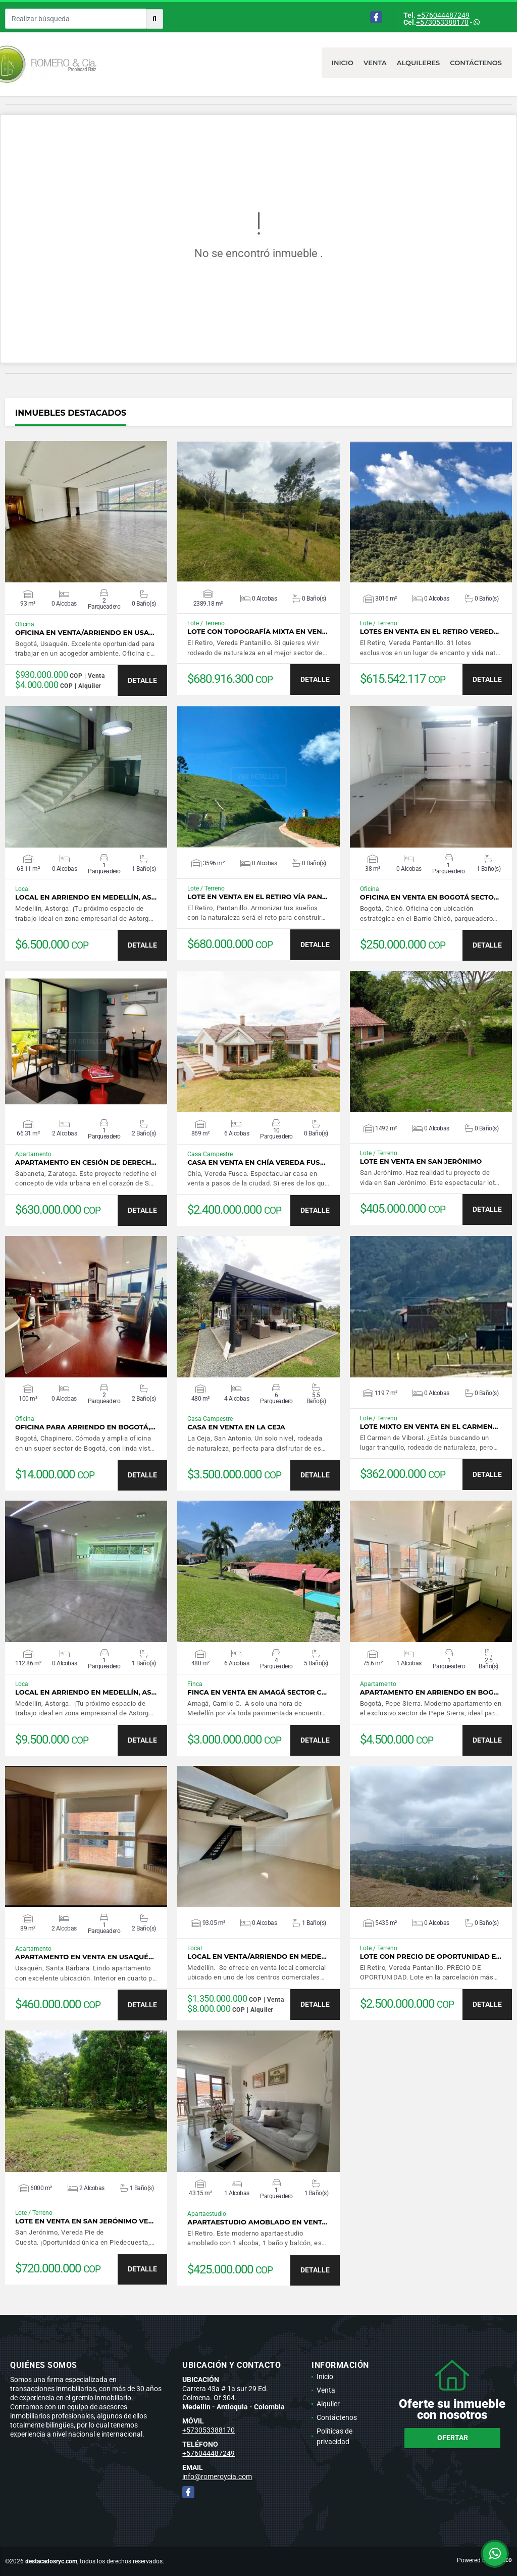 Image resolution: width=517 pixels, height=2576 pixels. What do you see at coordinates (256, 1162) in the screenshot?
I see `Casa en venta en Chía Vereda Fus…` at bounding box center [256, 1162].